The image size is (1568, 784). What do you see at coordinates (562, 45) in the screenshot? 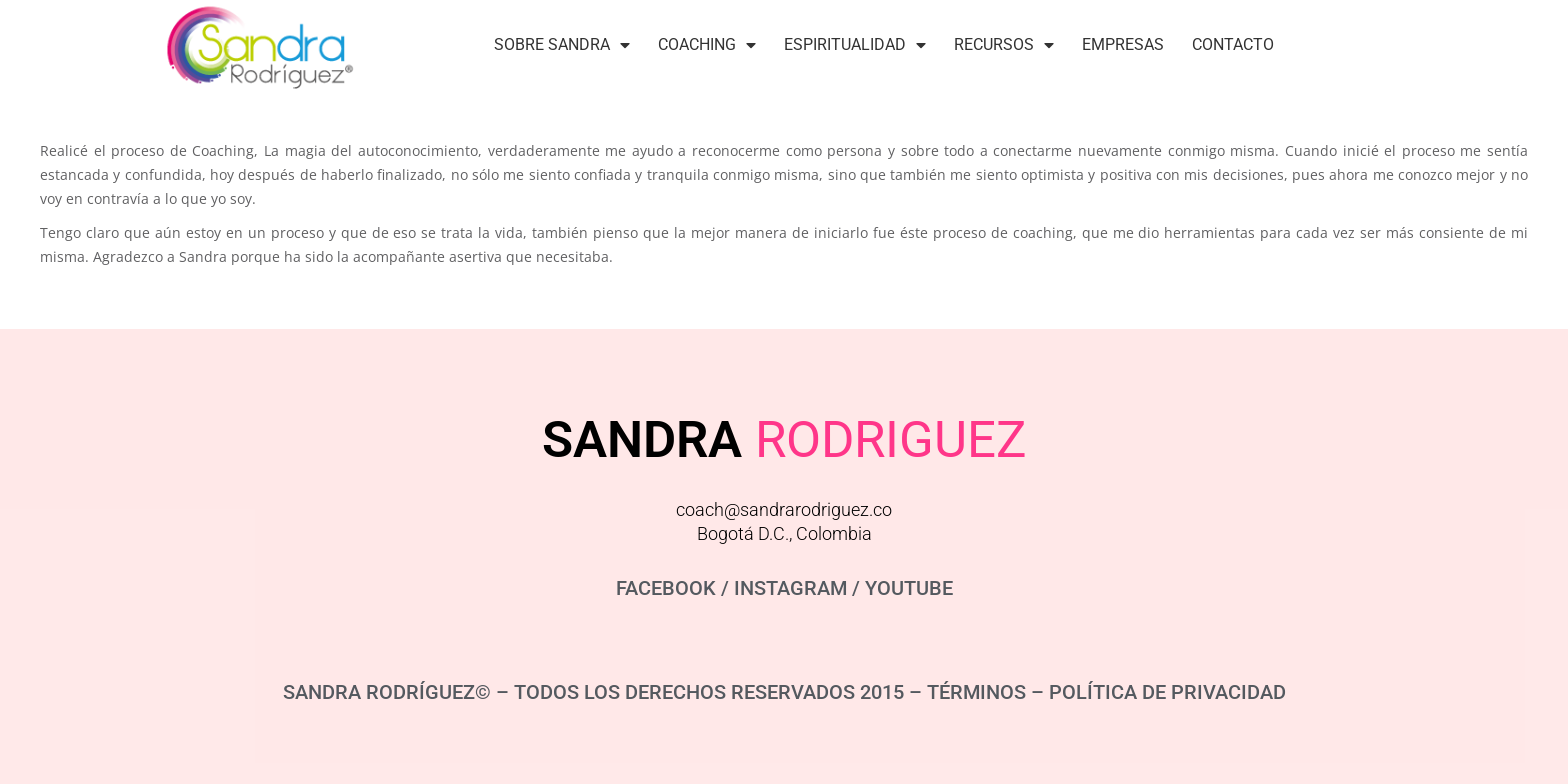
I see `Sobre Sandra` at bounding box center [562, 45].